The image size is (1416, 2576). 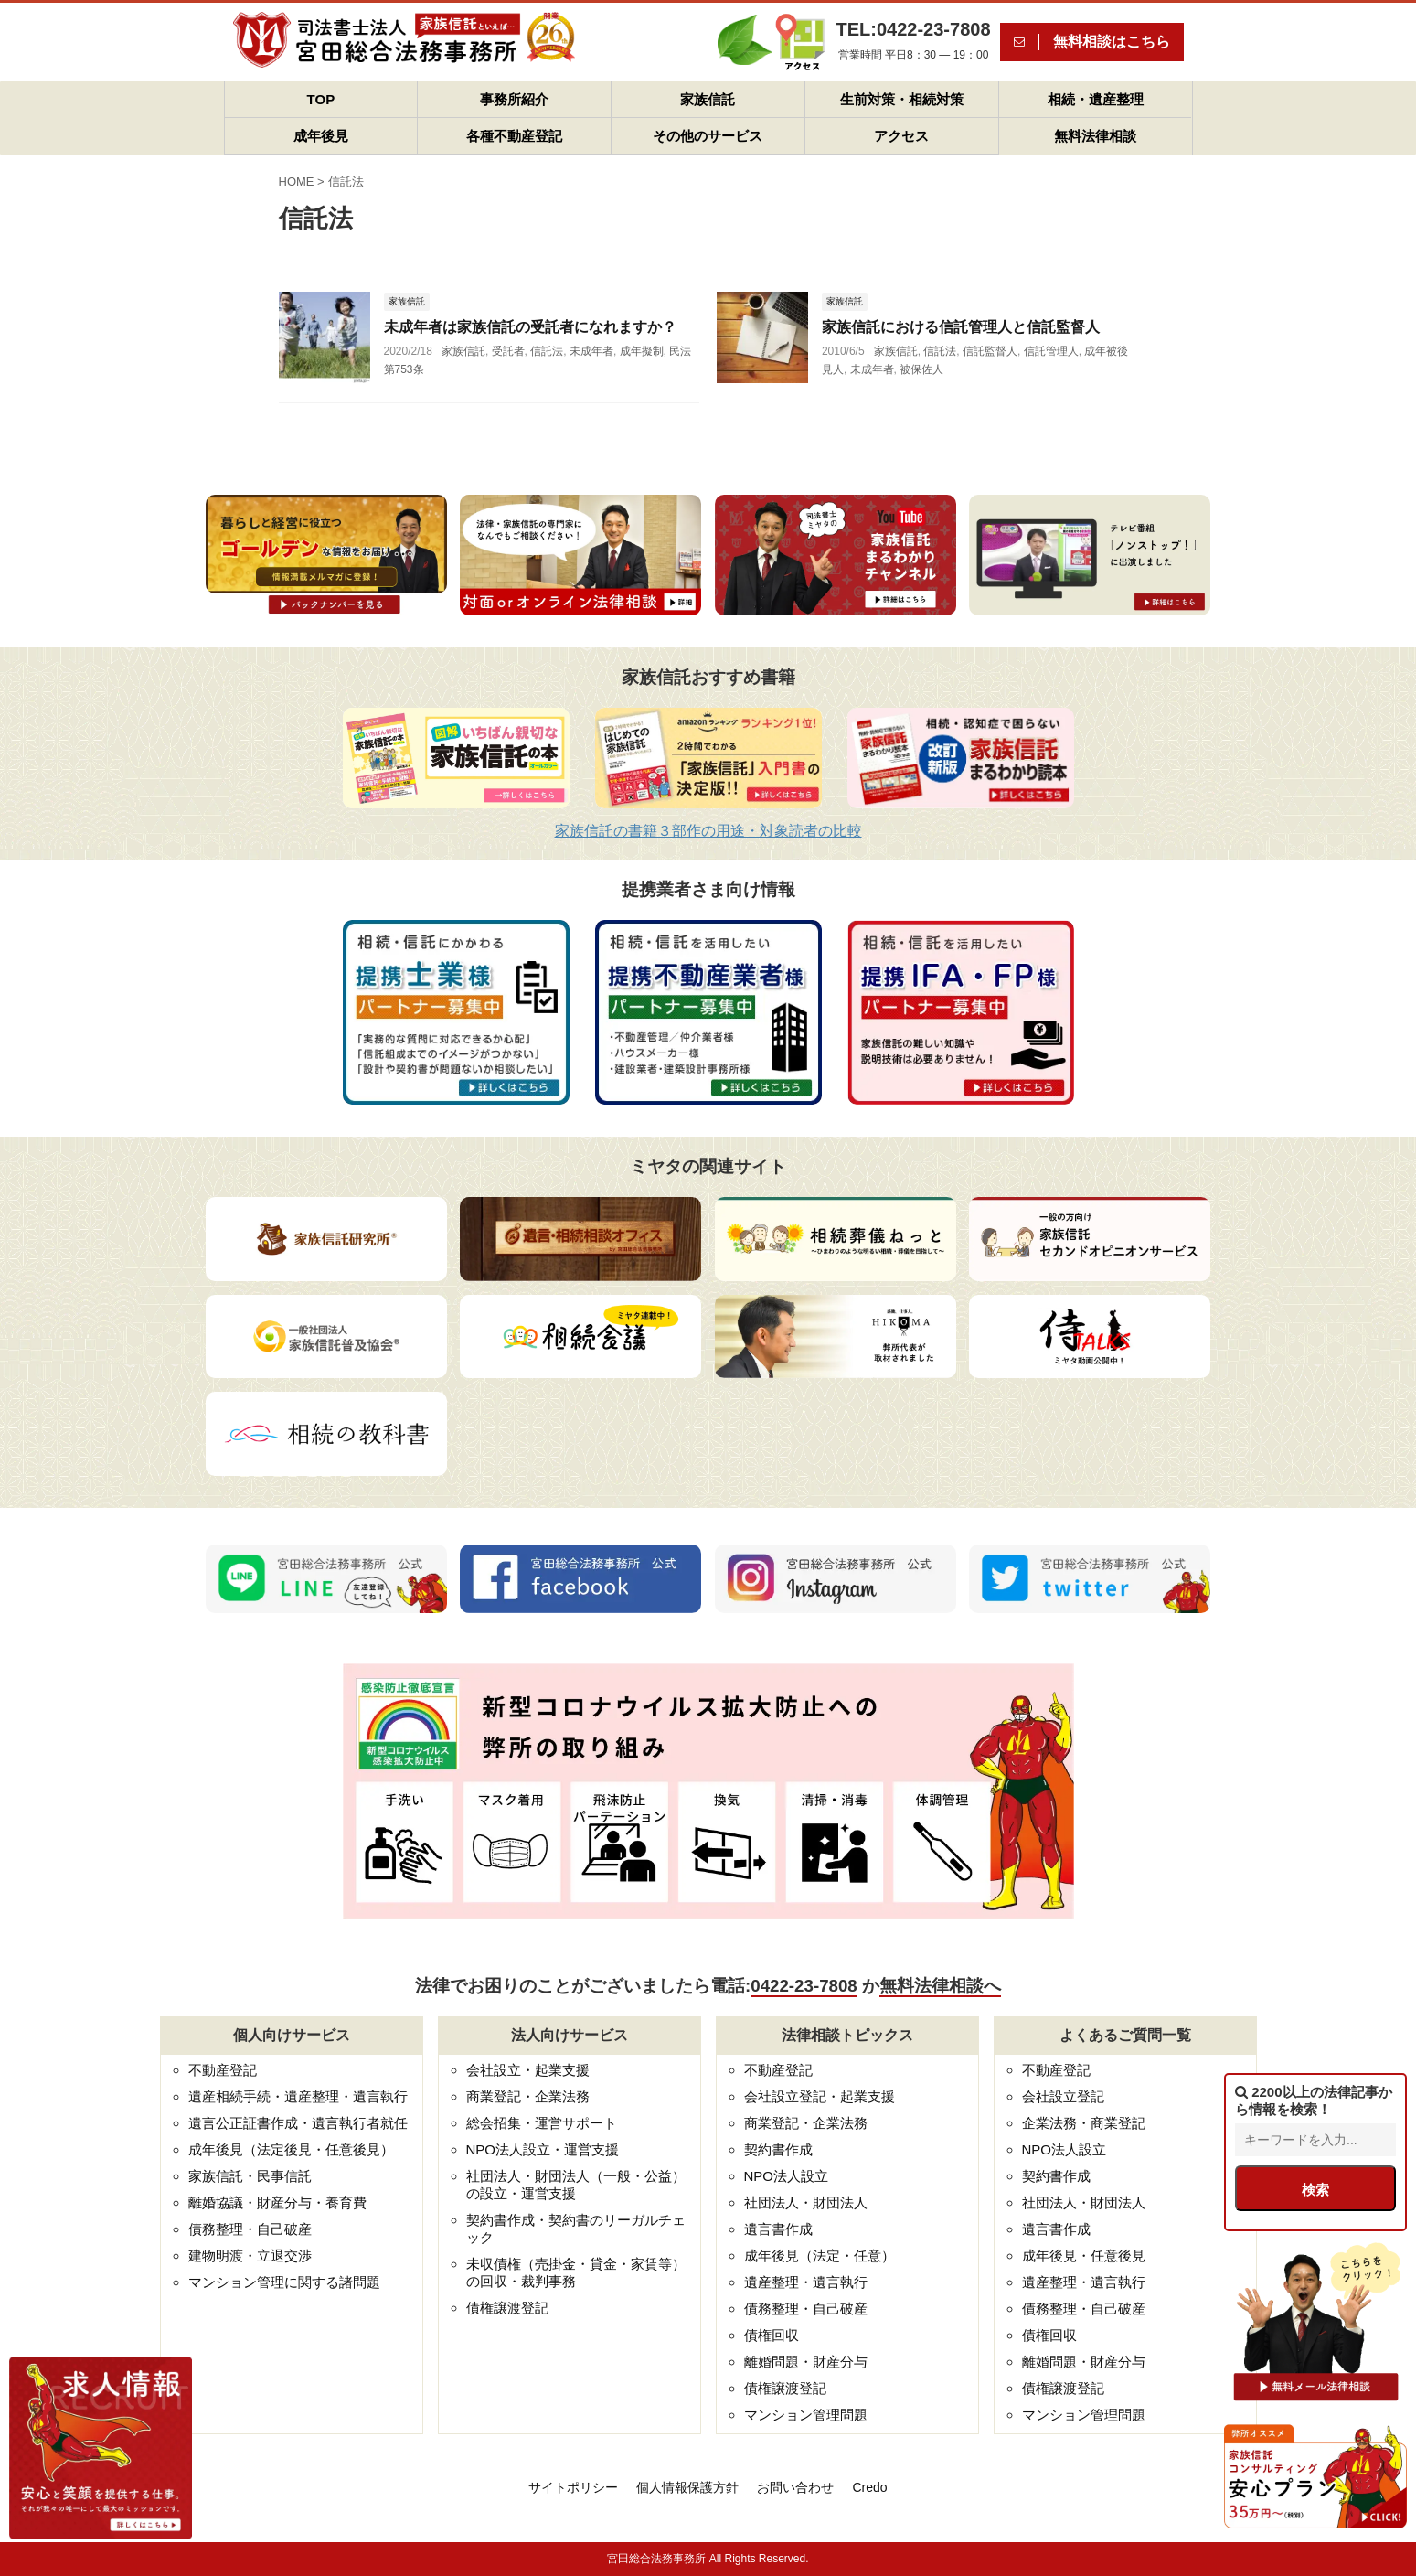 What do you see at coordinates (528, 2070) in the screenshot?
I see `会社設立・起業支援` at bounding box center [528, 2070].